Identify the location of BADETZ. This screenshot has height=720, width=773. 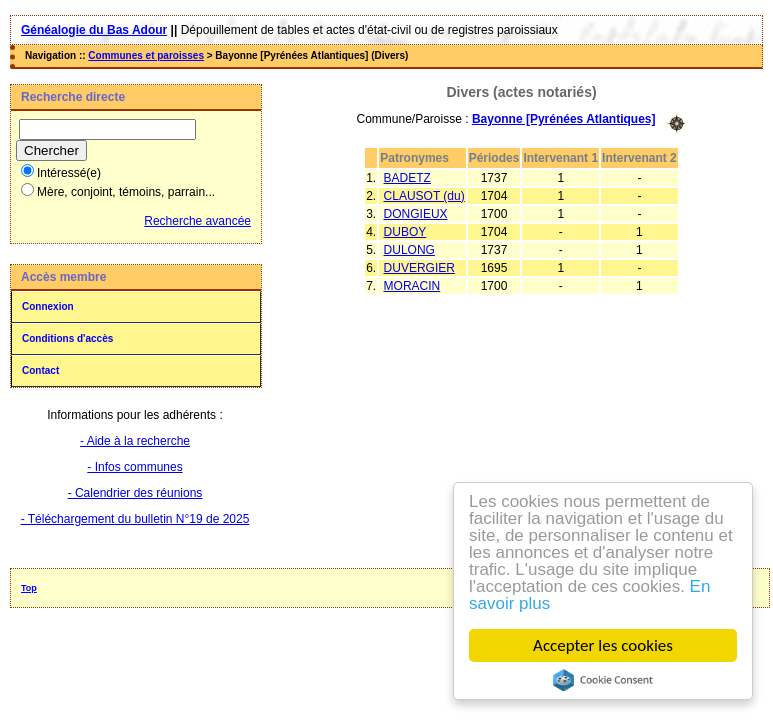
(407, 178).